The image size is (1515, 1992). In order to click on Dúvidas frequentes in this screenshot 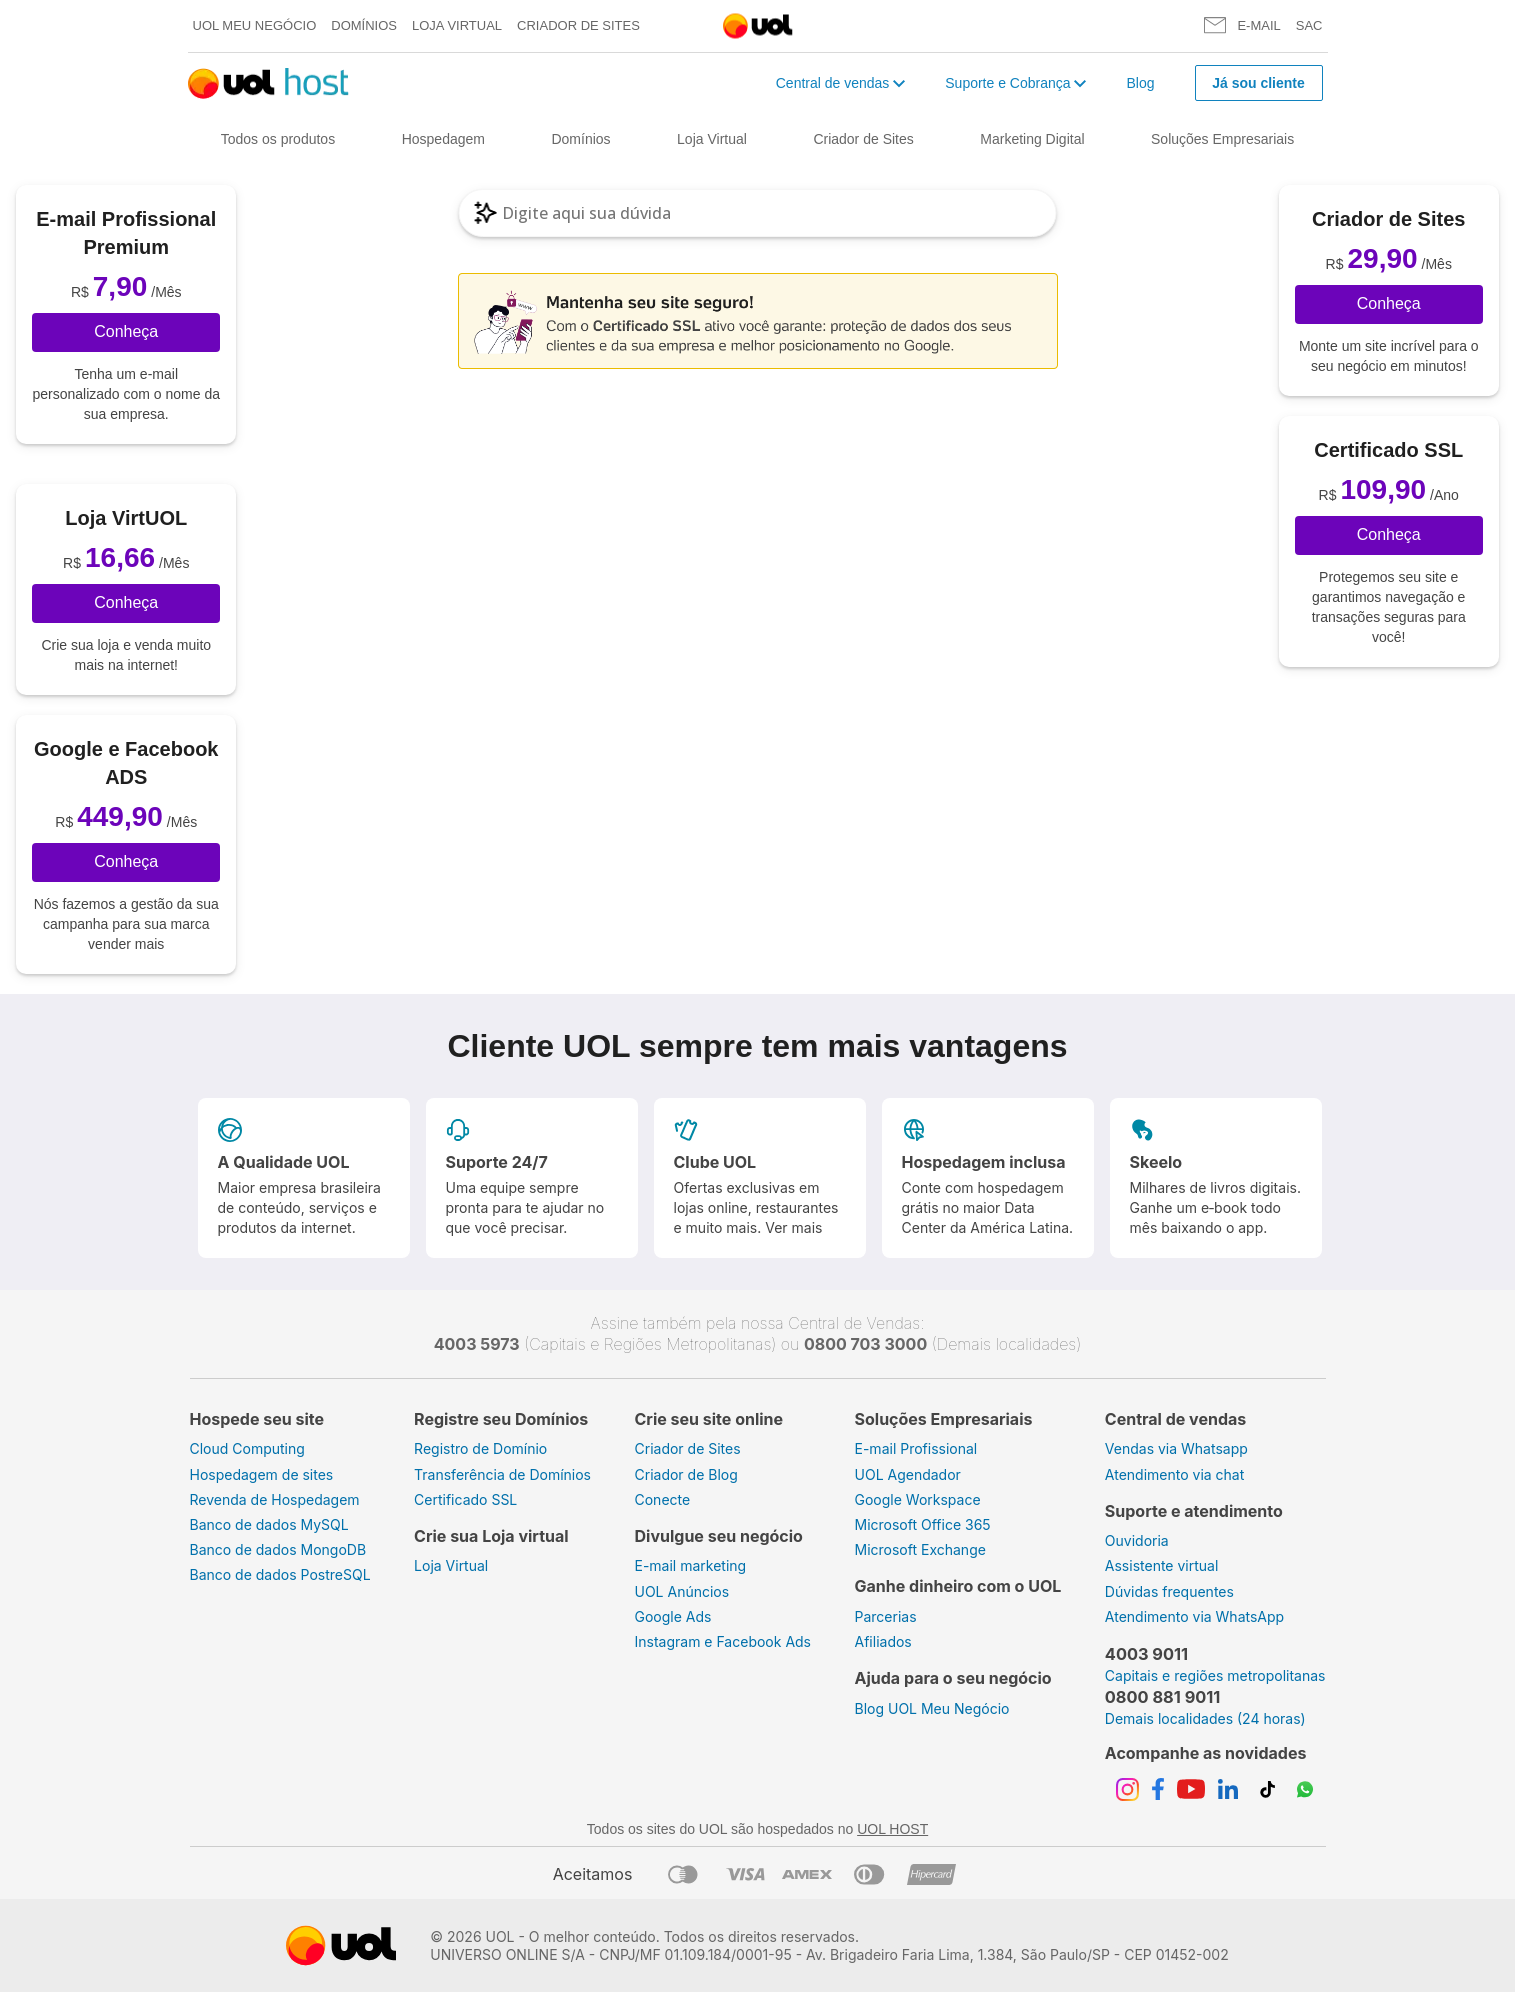, I will do `click(1169, 1591)`.